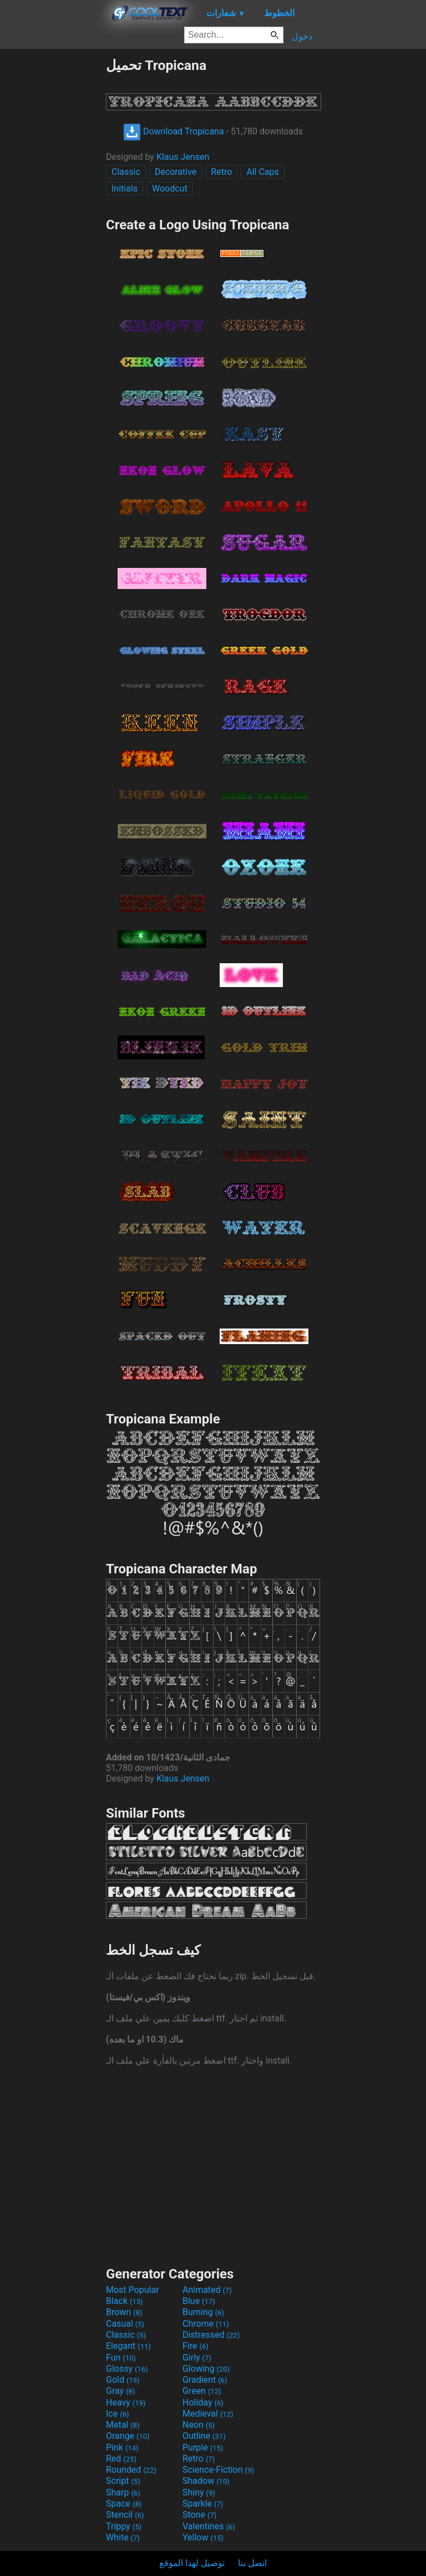  Describe the element at coordinates (182, 157) in the screenshot. I see `Klaus Jensen` at that location.